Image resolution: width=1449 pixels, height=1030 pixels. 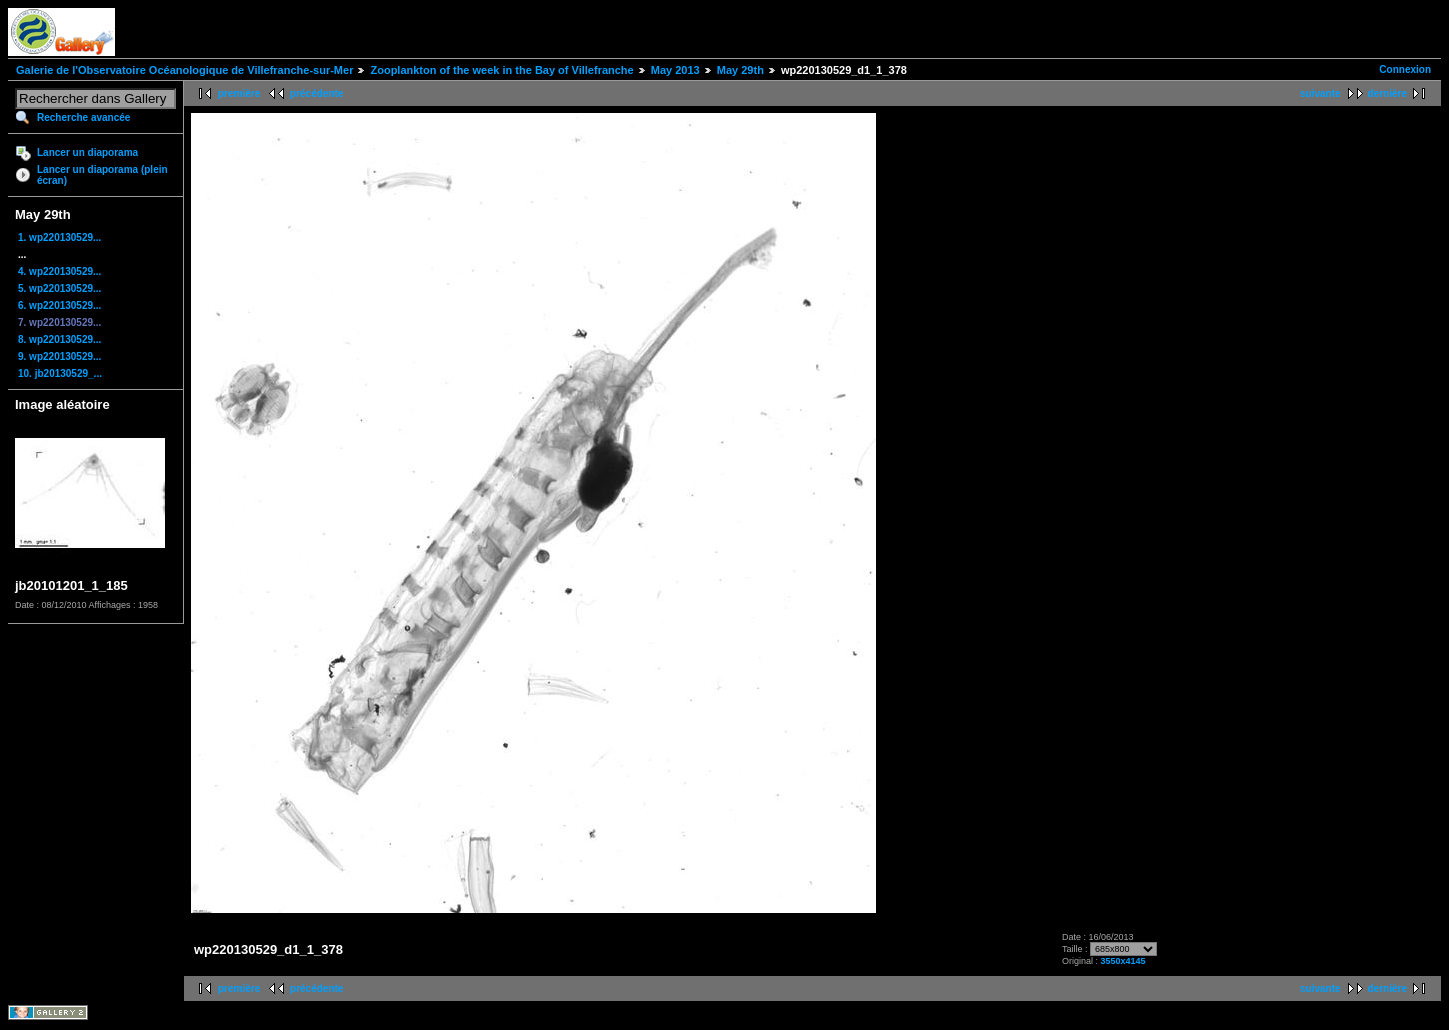 What do you see at coordinates (59, 237) in the screenshot?
I see `1. wp220130529...` at bounding box center [59, 237].